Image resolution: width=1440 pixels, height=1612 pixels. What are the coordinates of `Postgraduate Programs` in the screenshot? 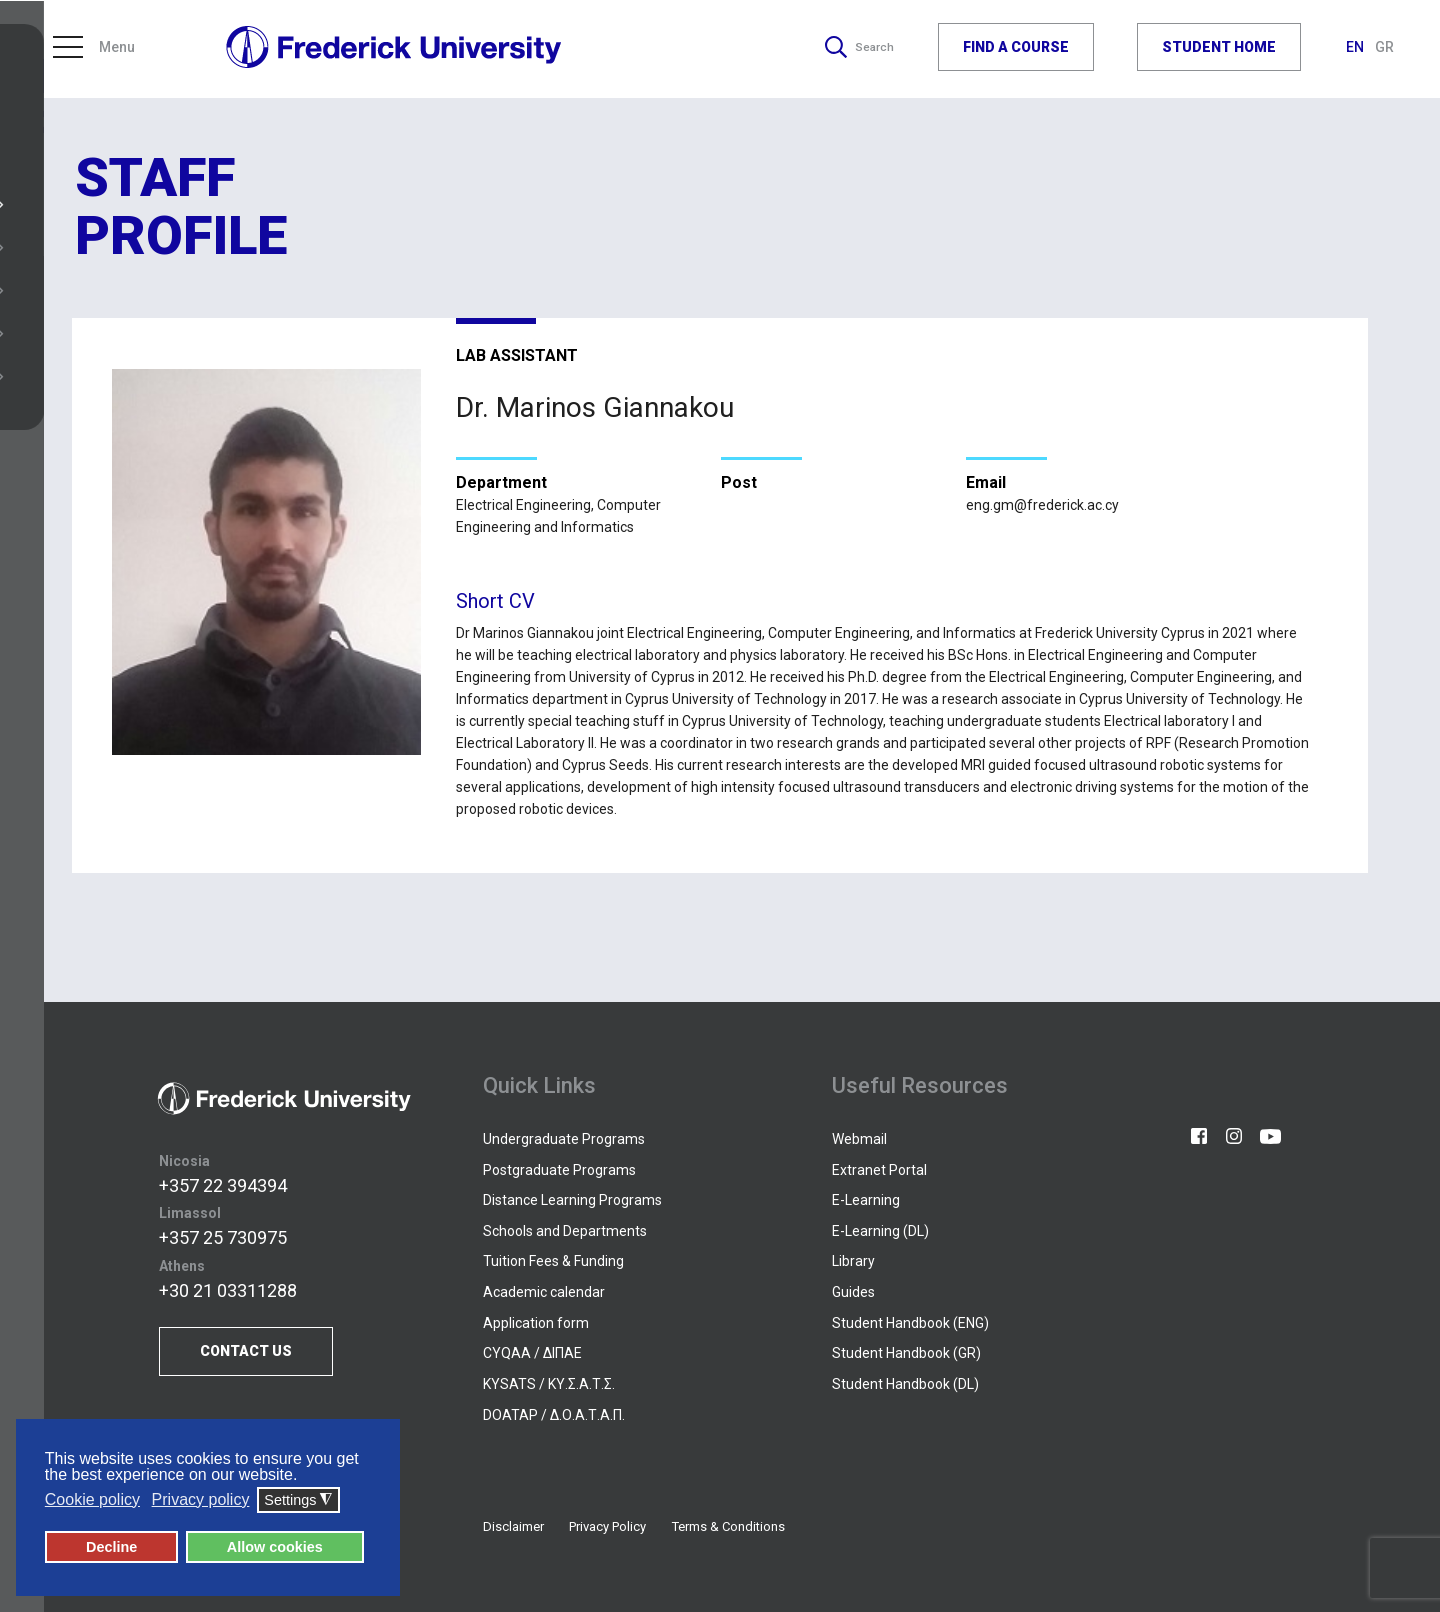 It's located at (559, 1170).